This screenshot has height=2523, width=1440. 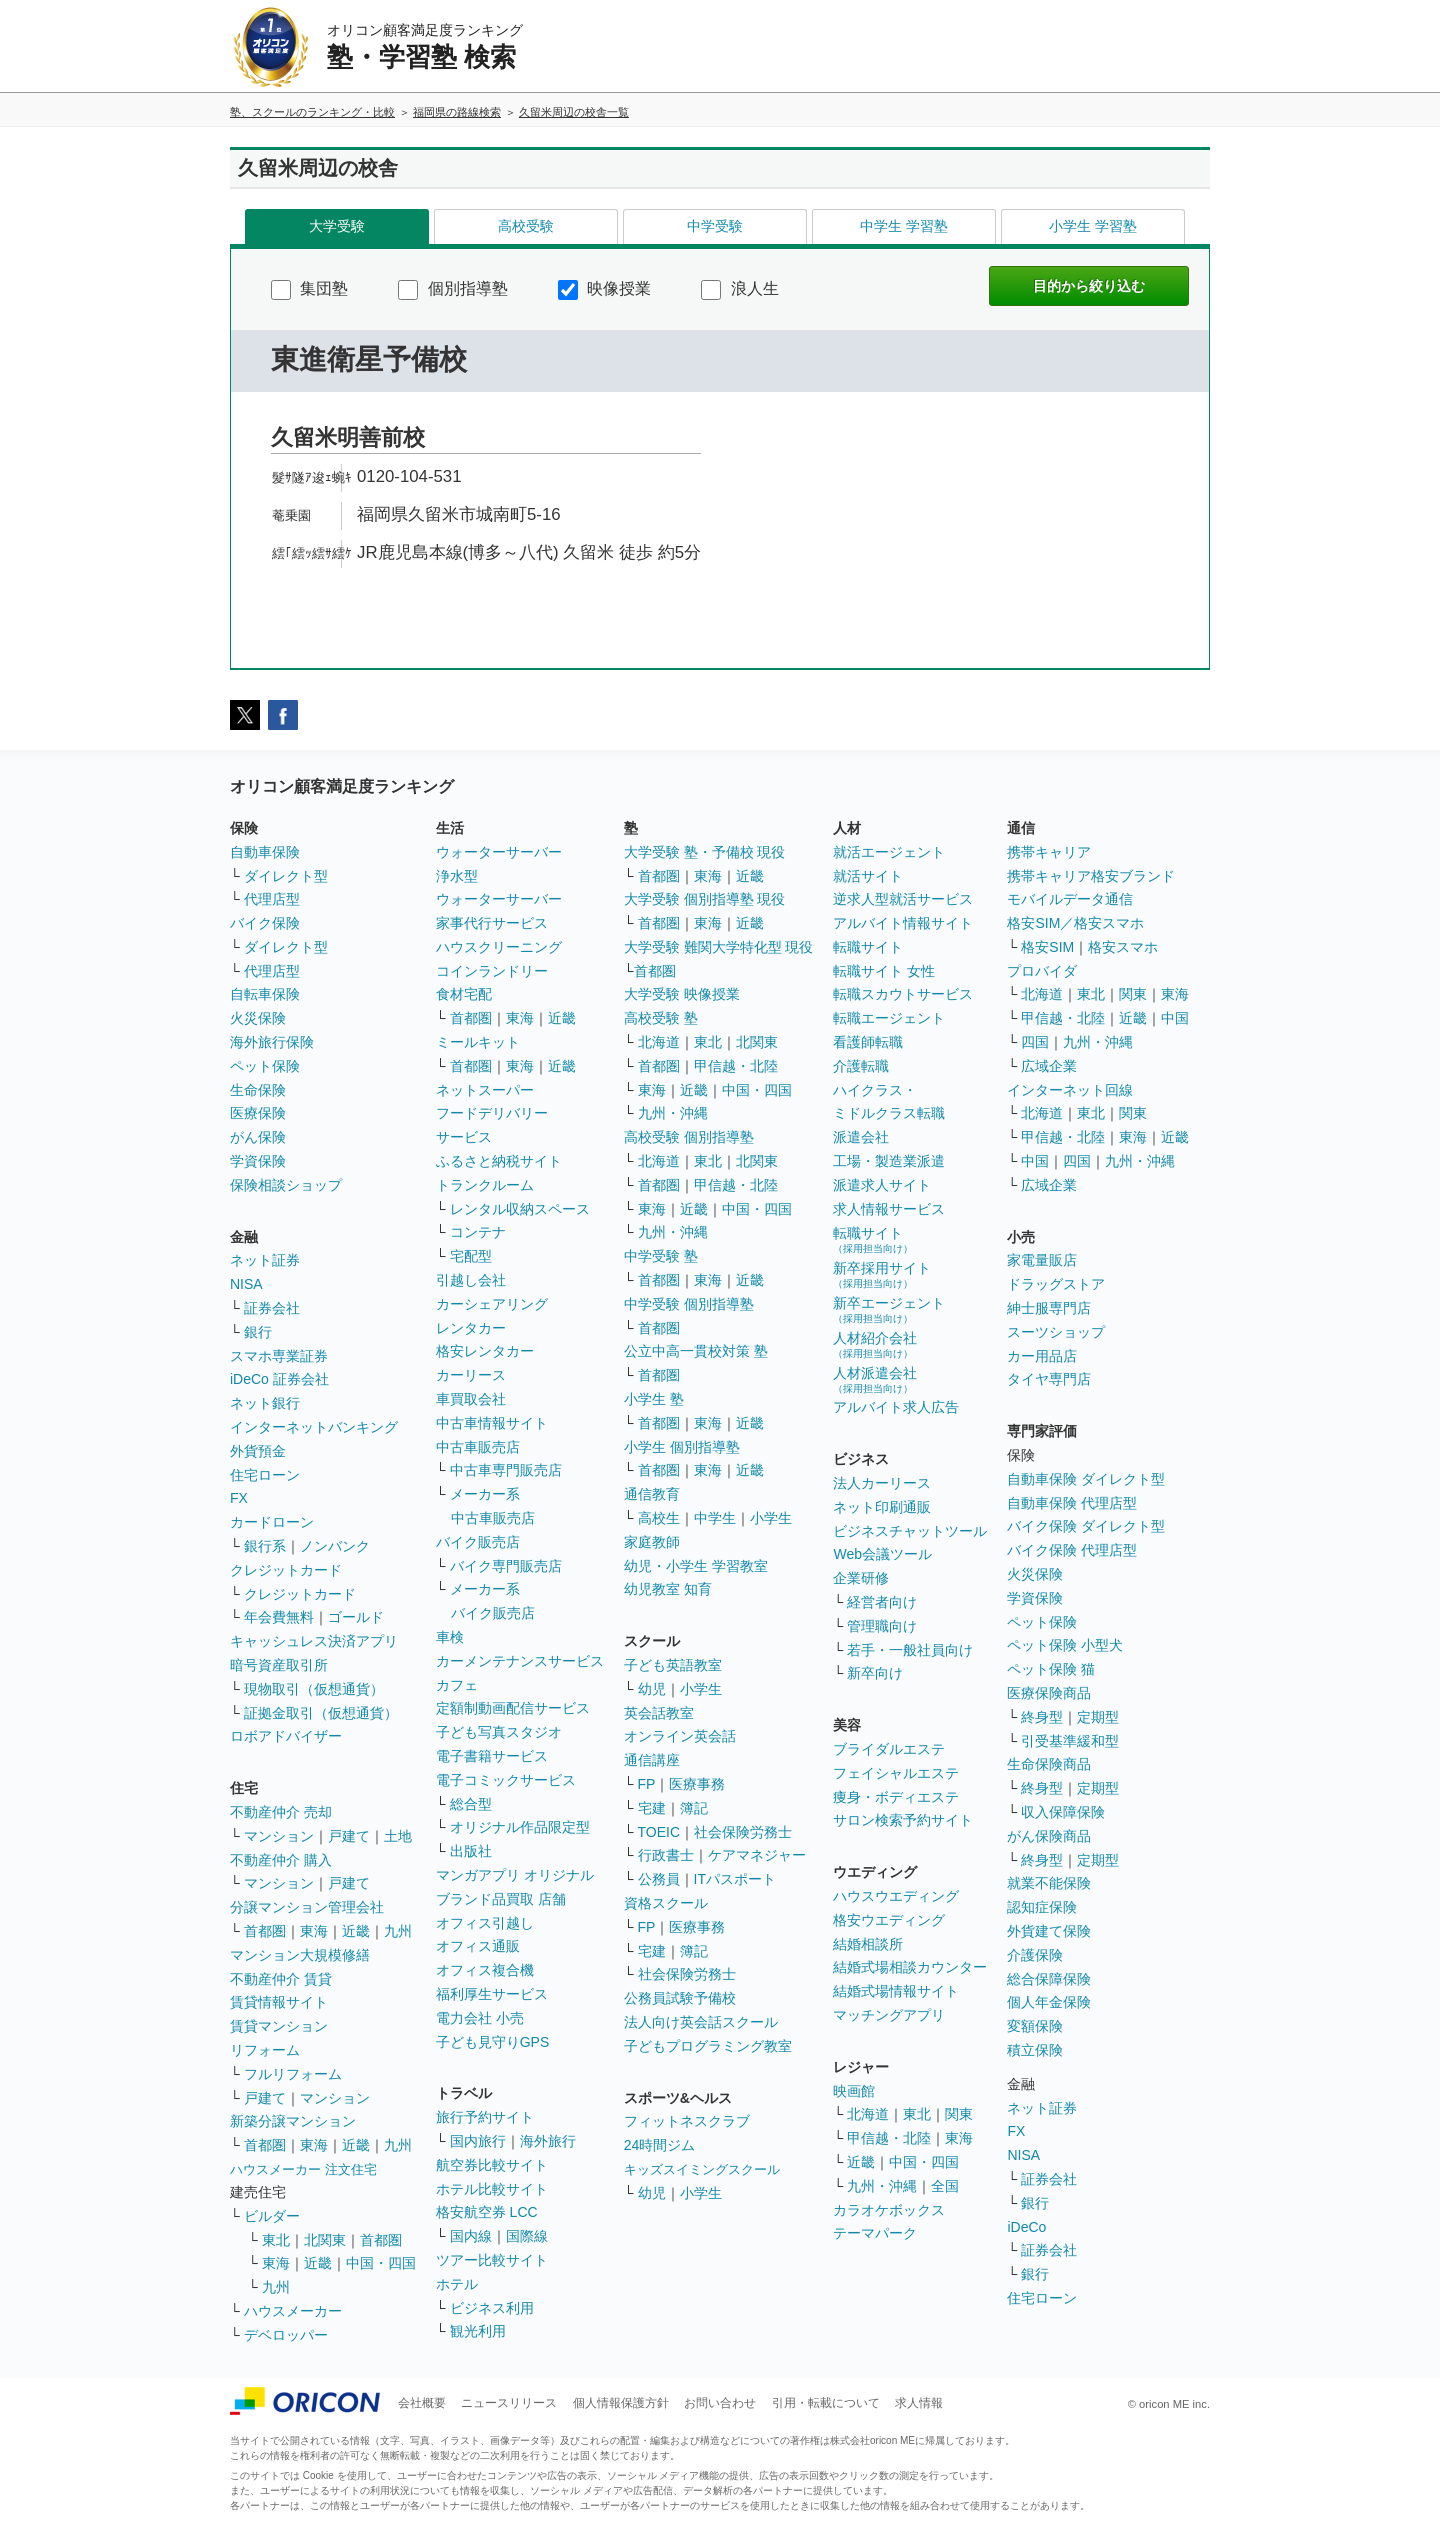 What do you see at coordinates (889, 852) in the screenshot?
I see `就活エージェント` at bounding box center [889, 852].